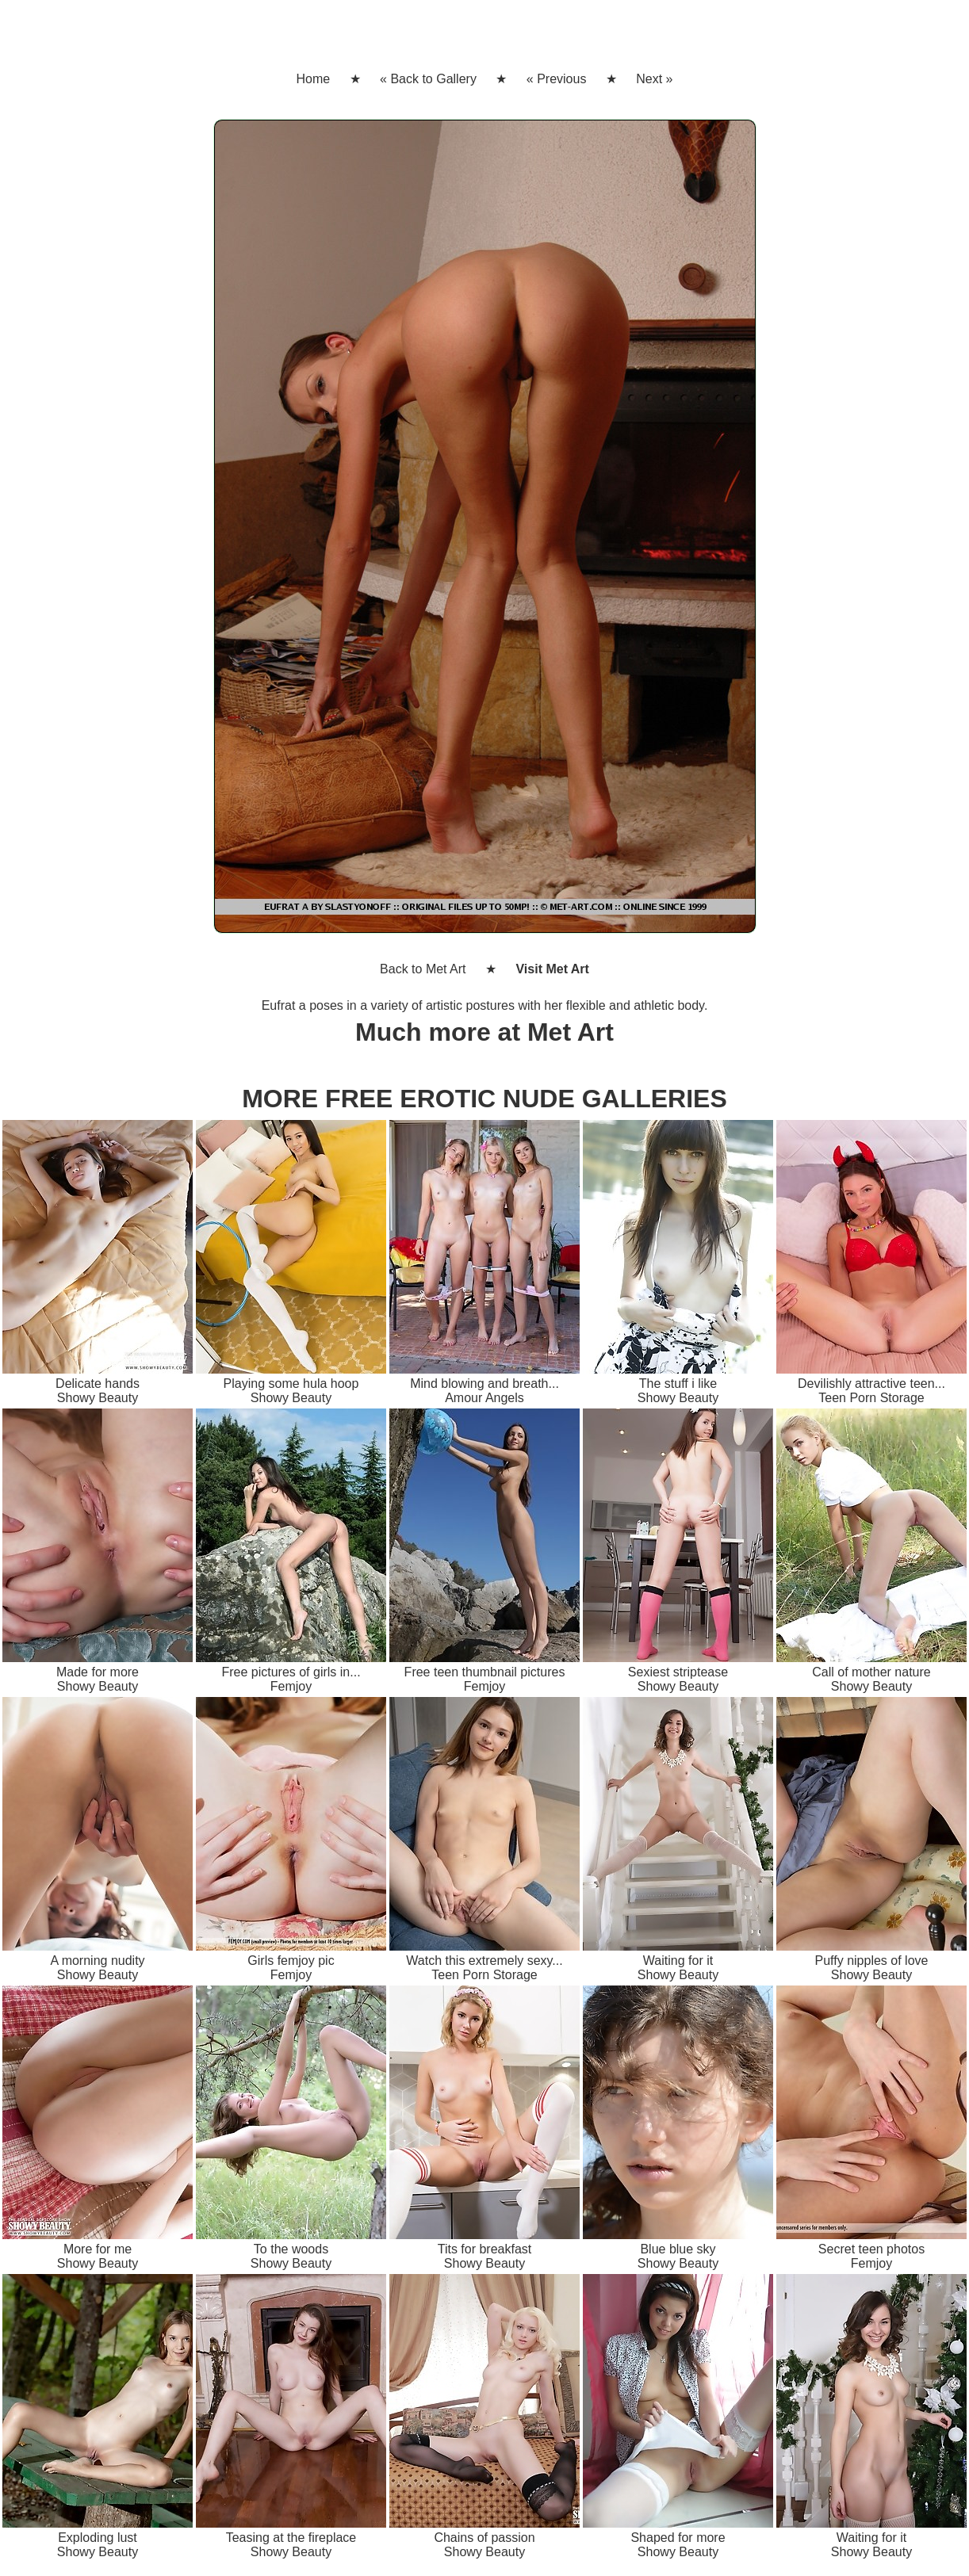  What do you see at coordinates (654, 79) in the screenshot?
I see `Next »` at bounding box center [654, 79].